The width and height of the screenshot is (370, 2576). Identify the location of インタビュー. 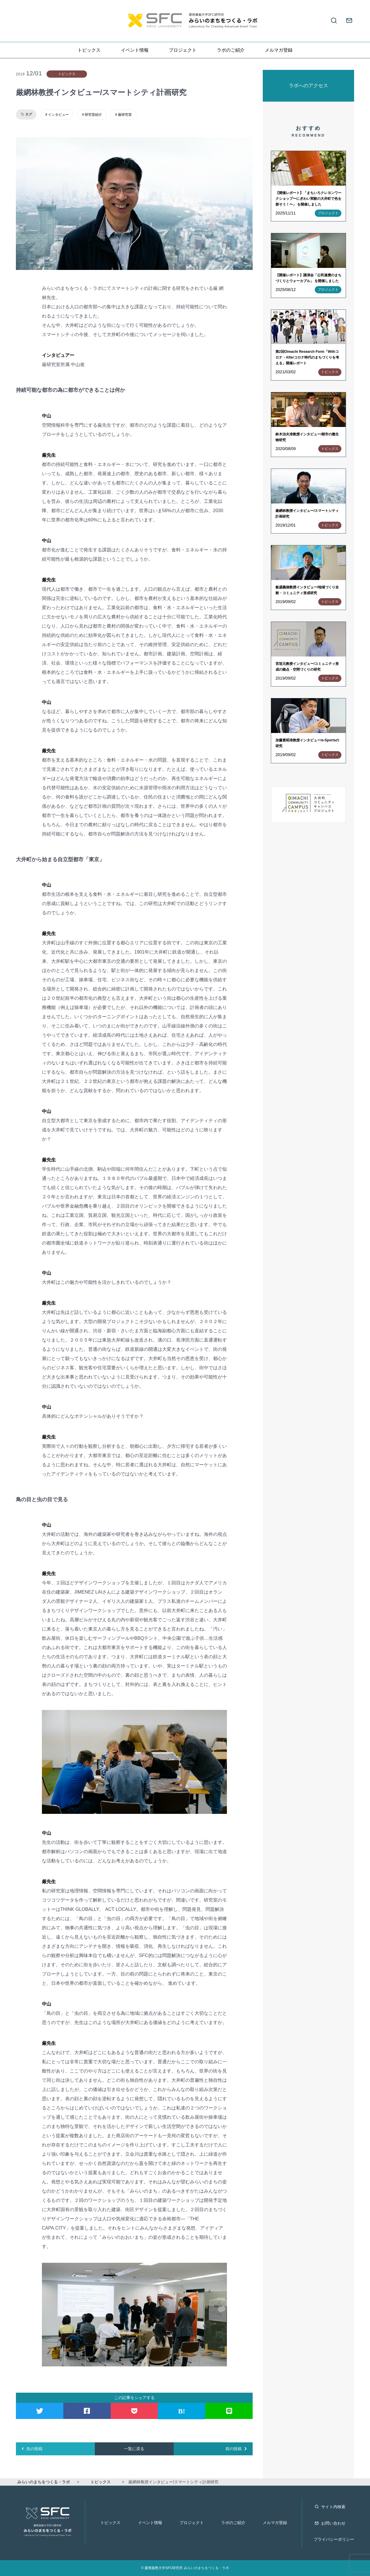
(58, 115).